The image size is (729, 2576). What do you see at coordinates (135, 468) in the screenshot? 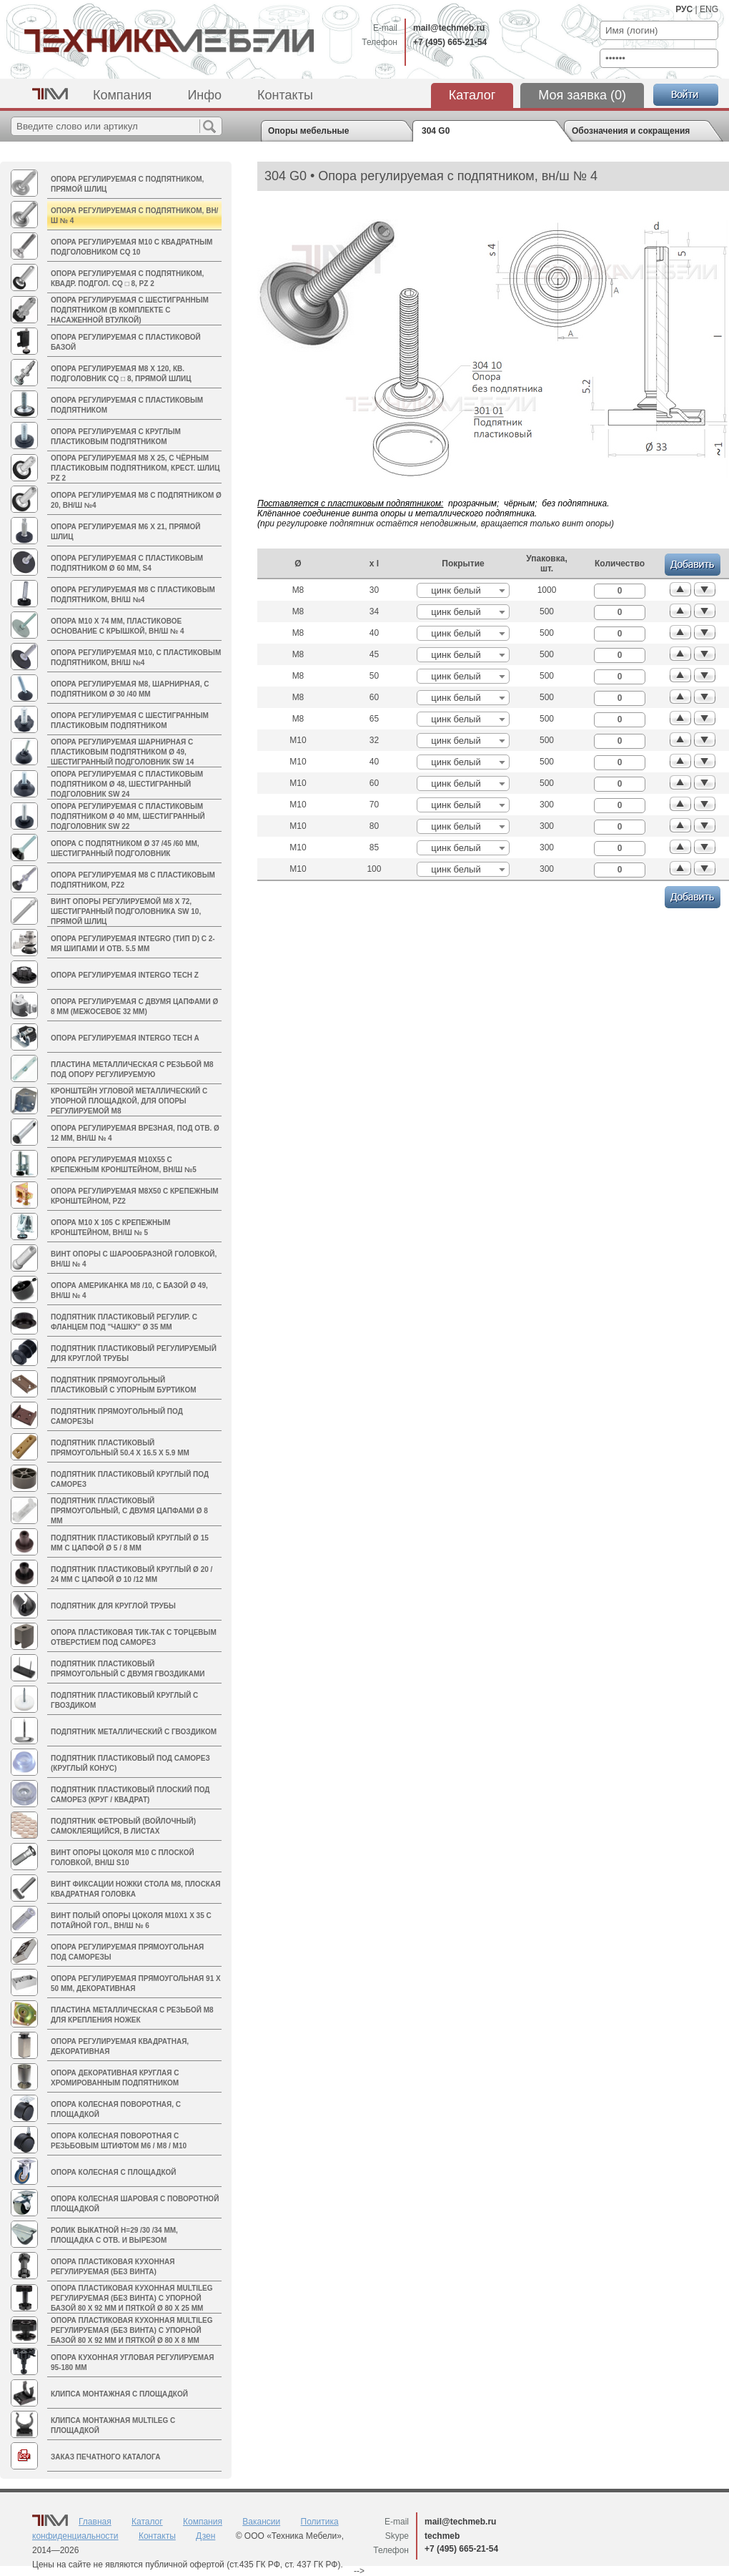
I see `Опора регулируемая М8 х 25, с чёрным пластиковым подпятником, крест. шлиц PZ 2` at bounding box center [135, 468].